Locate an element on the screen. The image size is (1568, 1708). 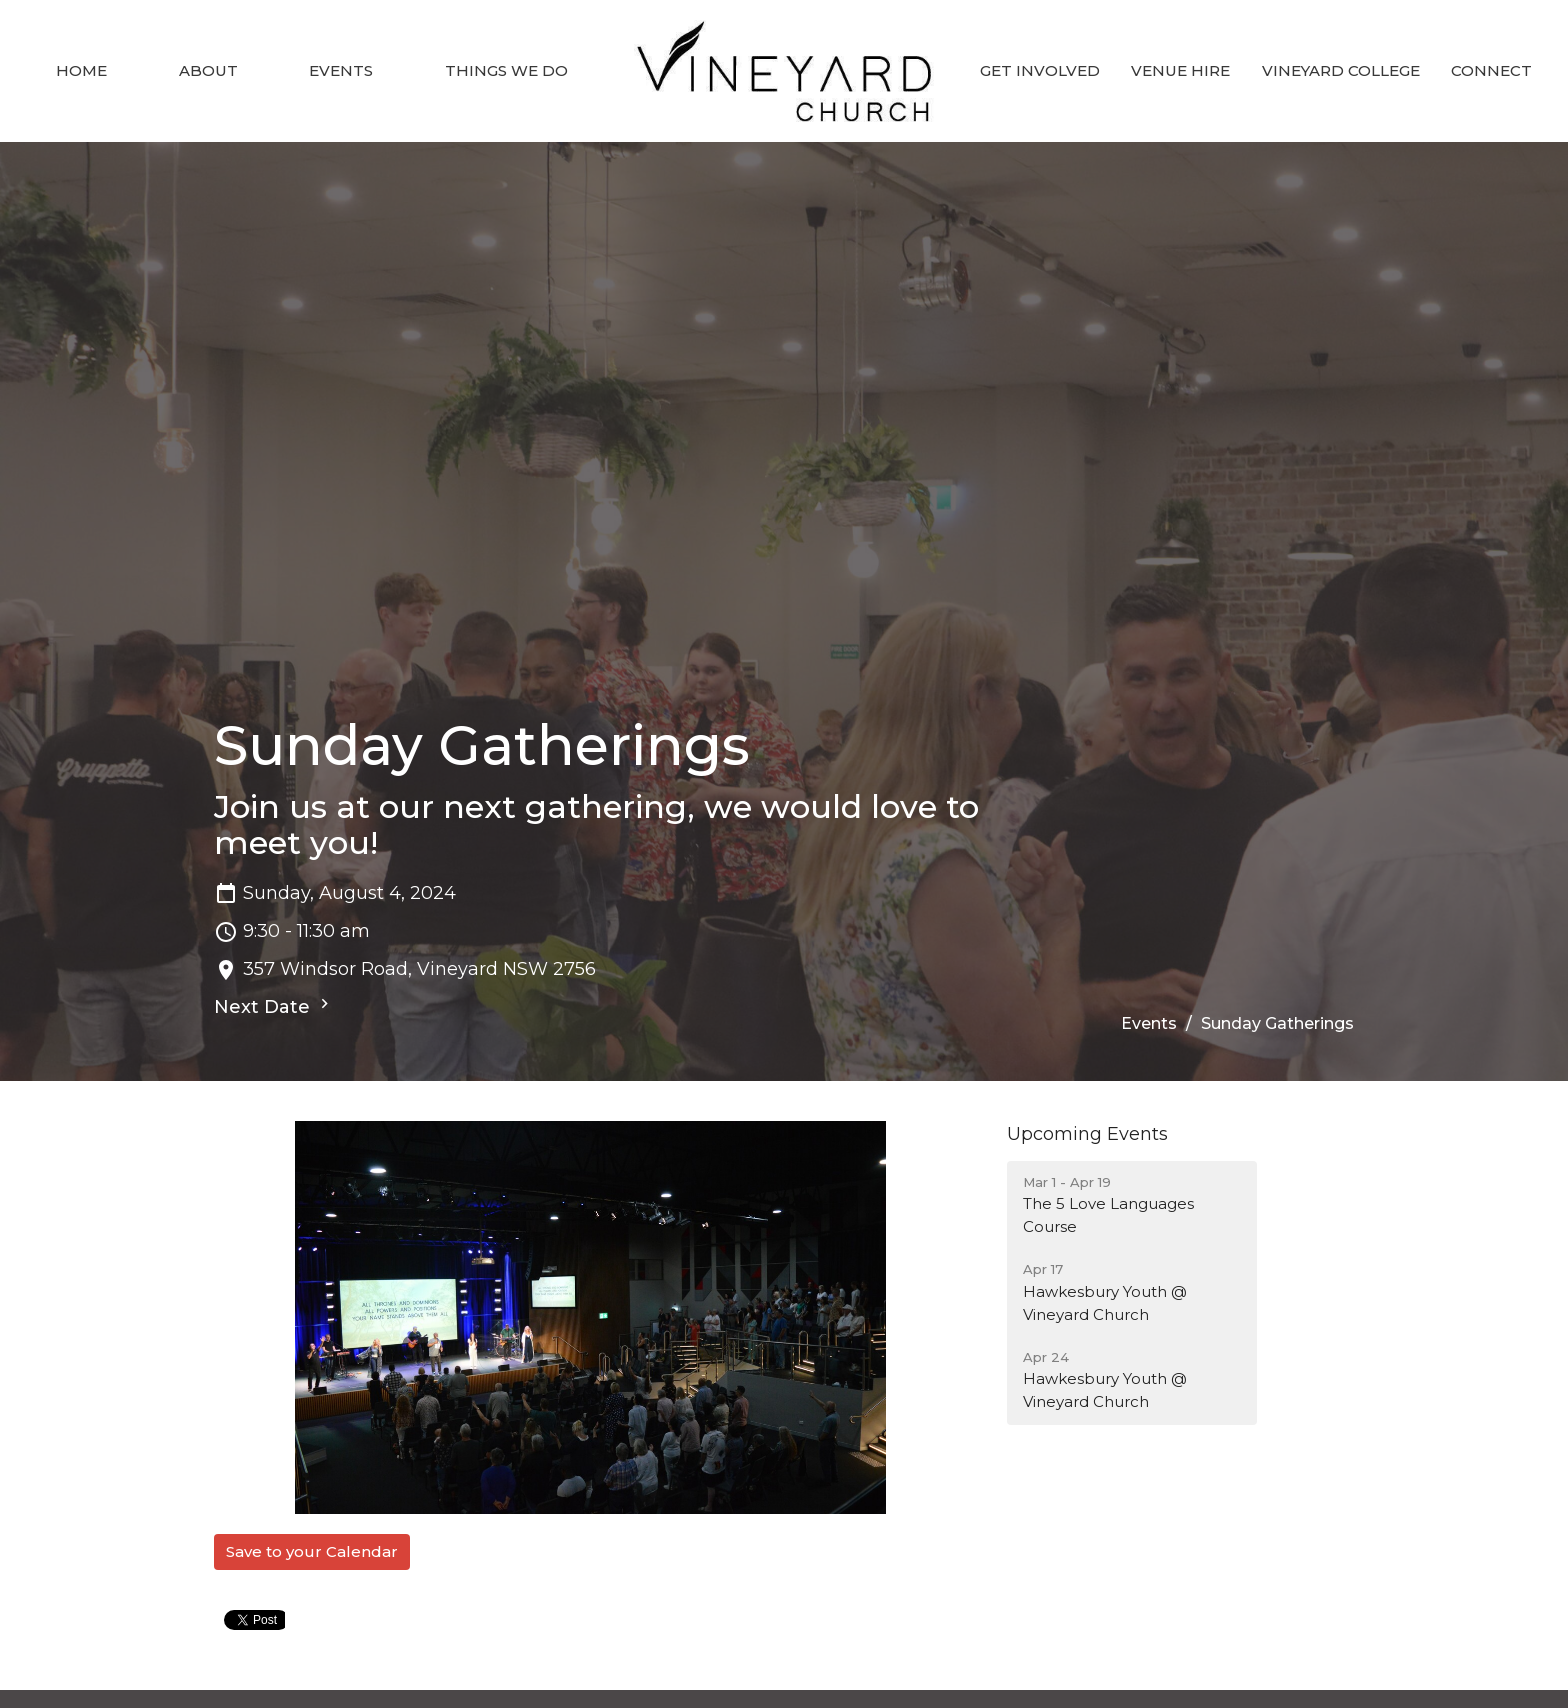
Get involved is located at coordinates (1040, 70).